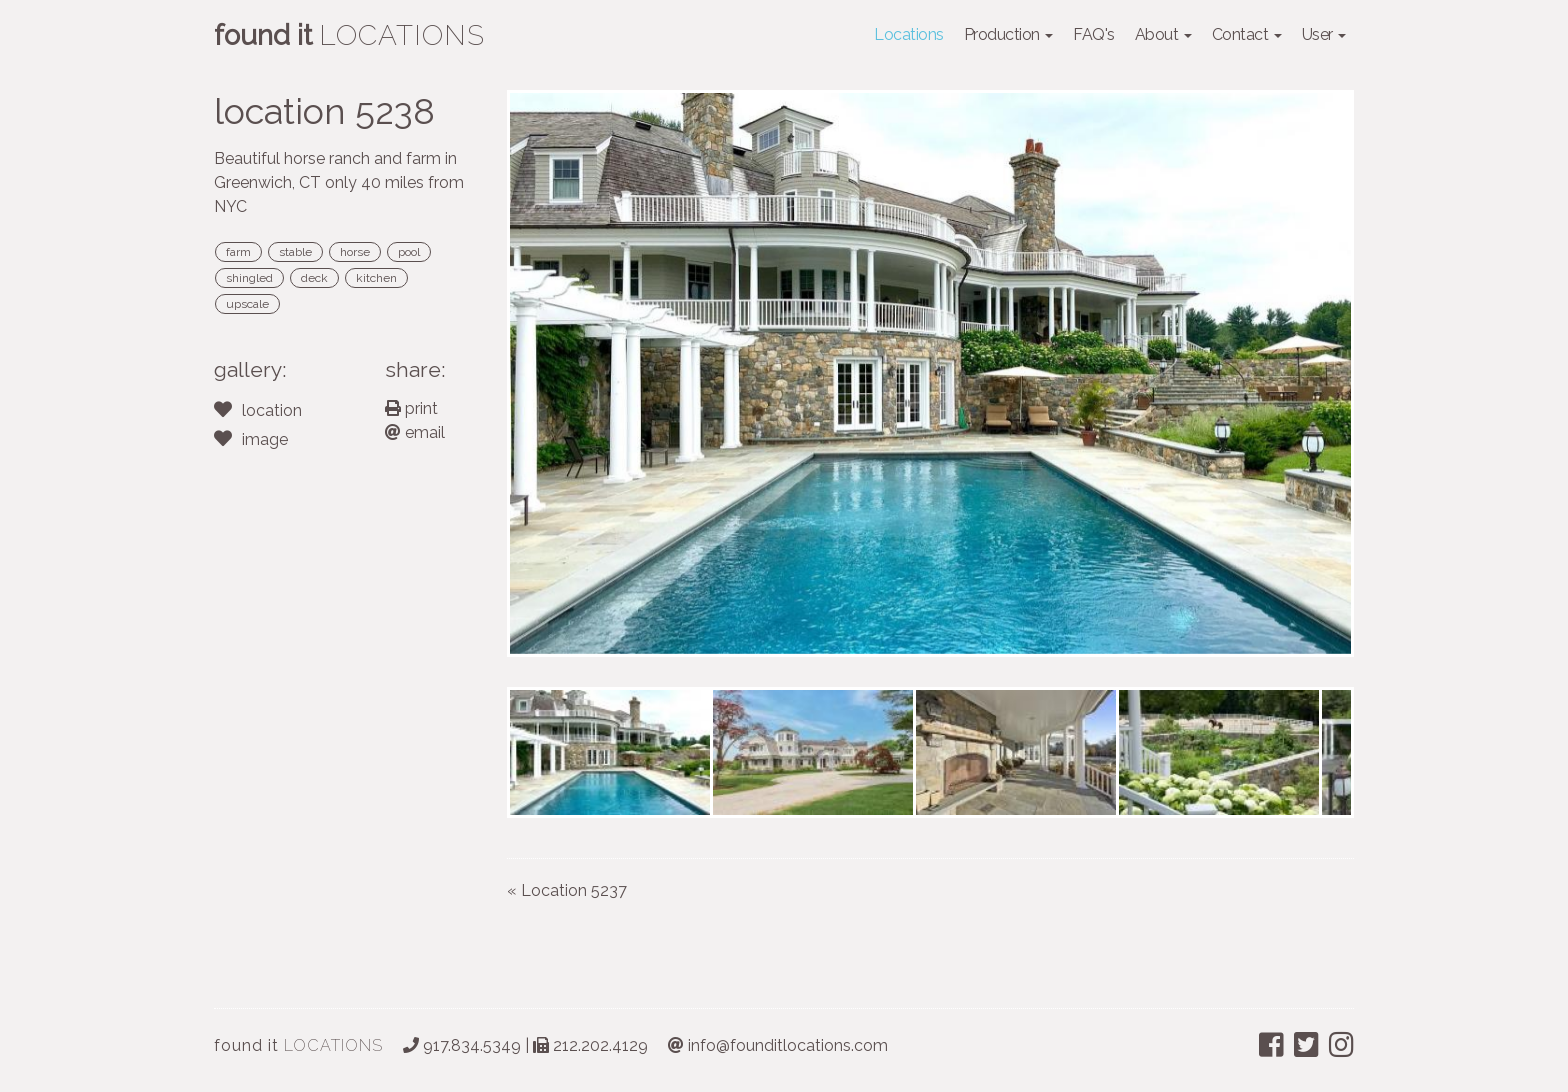  I want to click on print, so click(411, 408).